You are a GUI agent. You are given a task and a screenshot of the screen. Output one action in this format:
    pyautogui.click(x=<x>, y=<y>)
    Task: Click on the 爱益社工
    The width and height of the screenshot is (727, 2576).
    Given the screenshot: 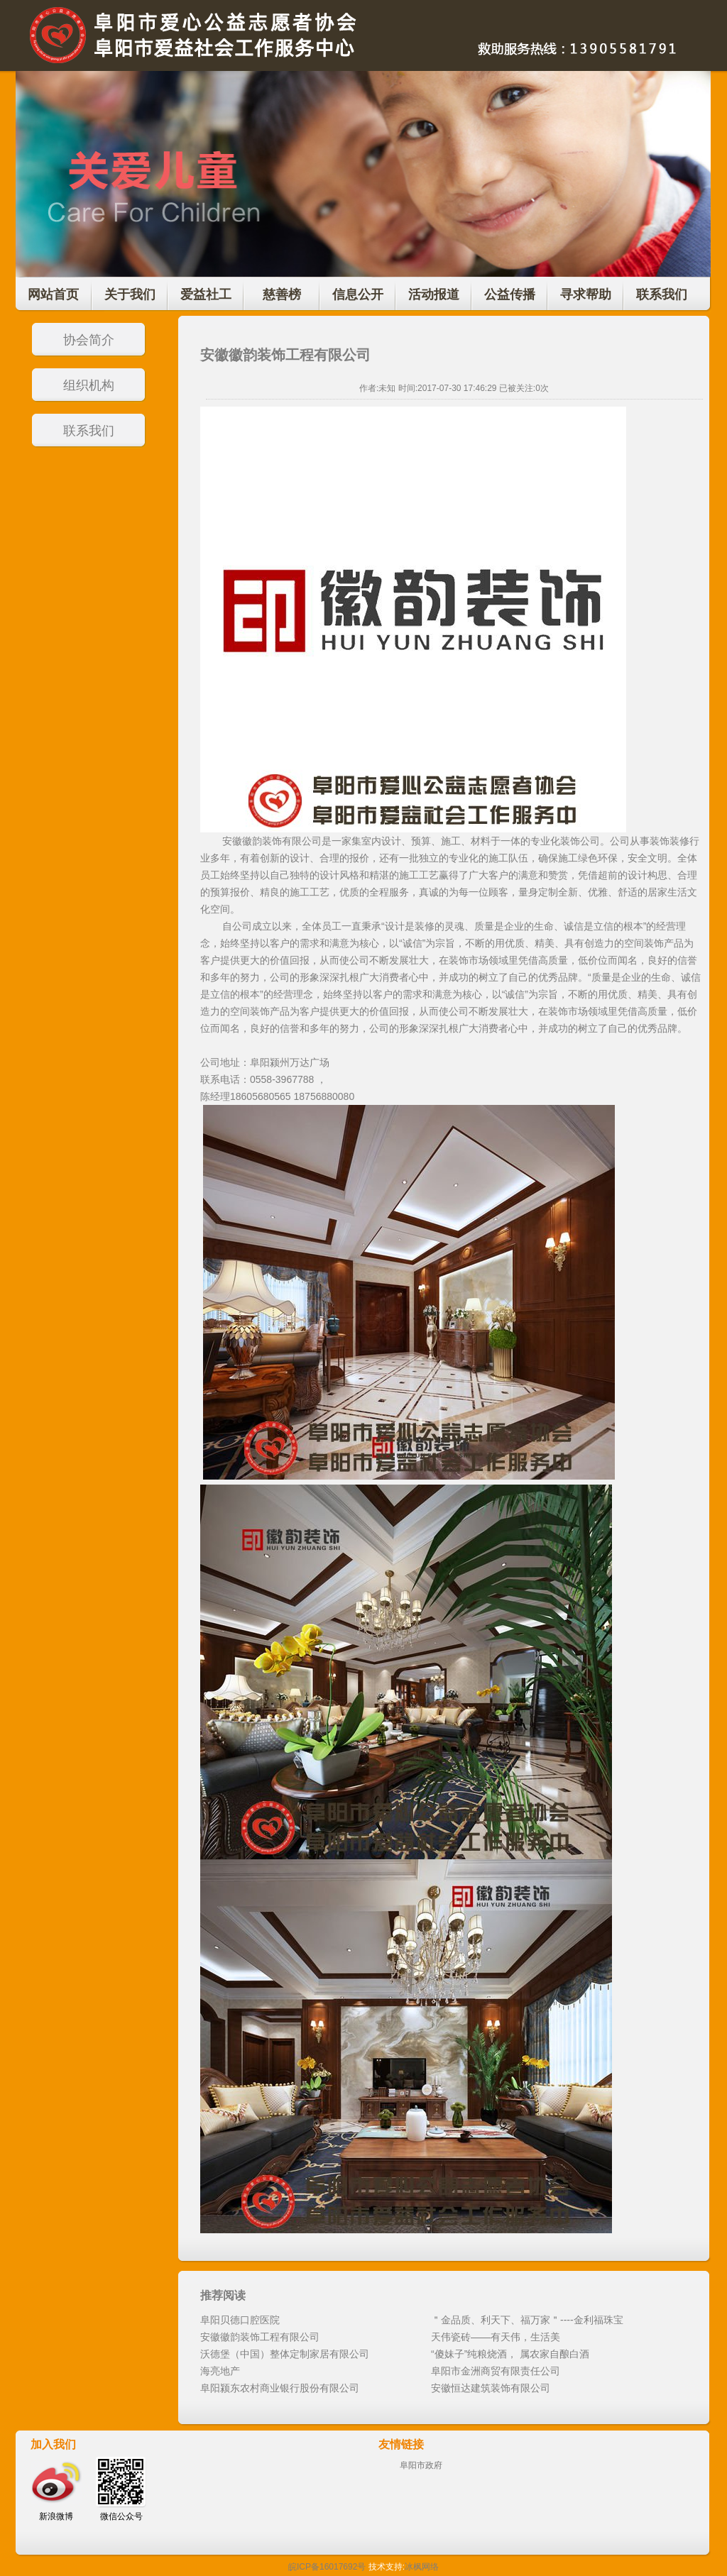 What is the action you would take?
    pyautogui.click(x=205, y=294)
    